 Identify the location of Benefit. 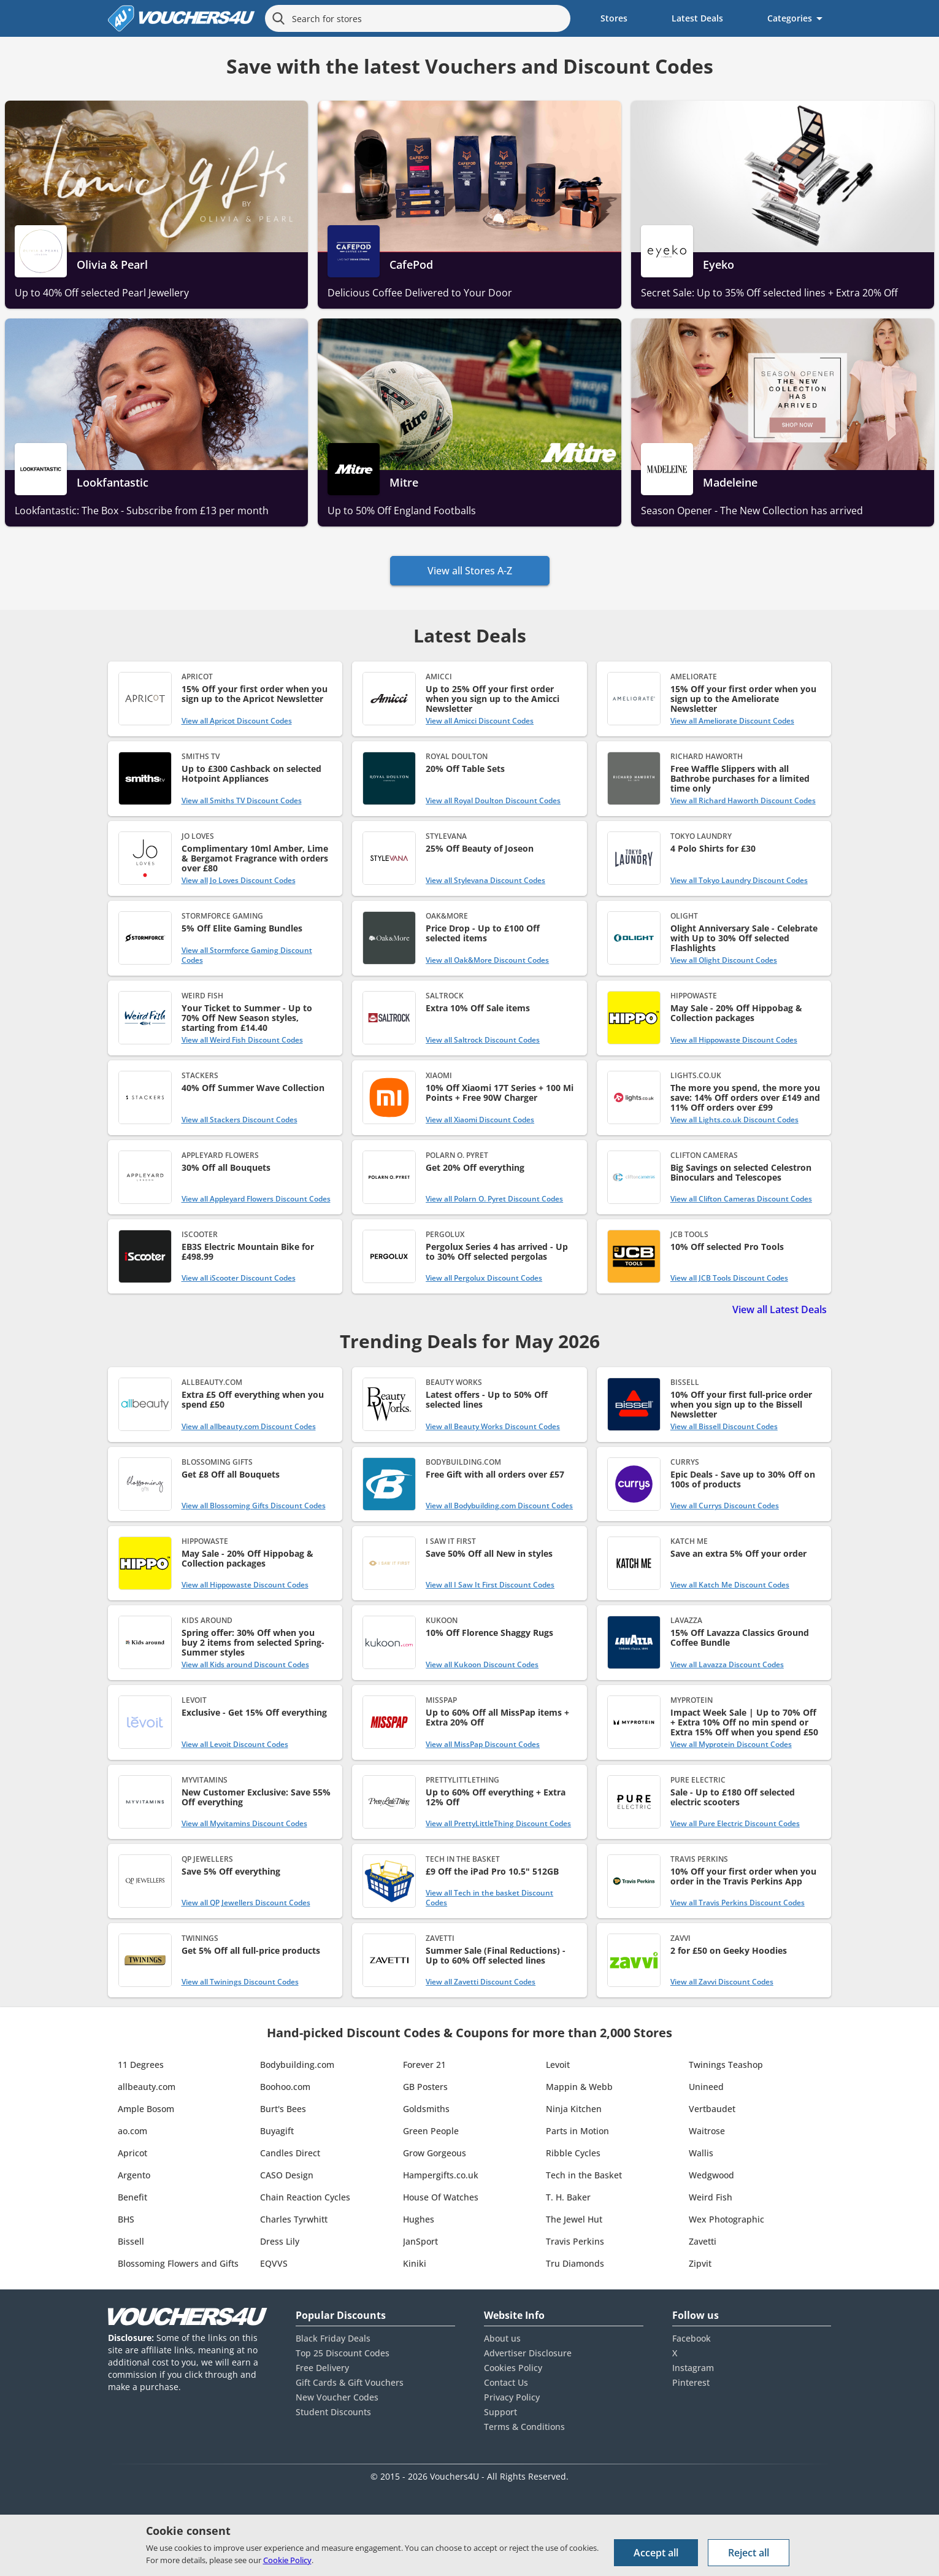
(132, 2197).